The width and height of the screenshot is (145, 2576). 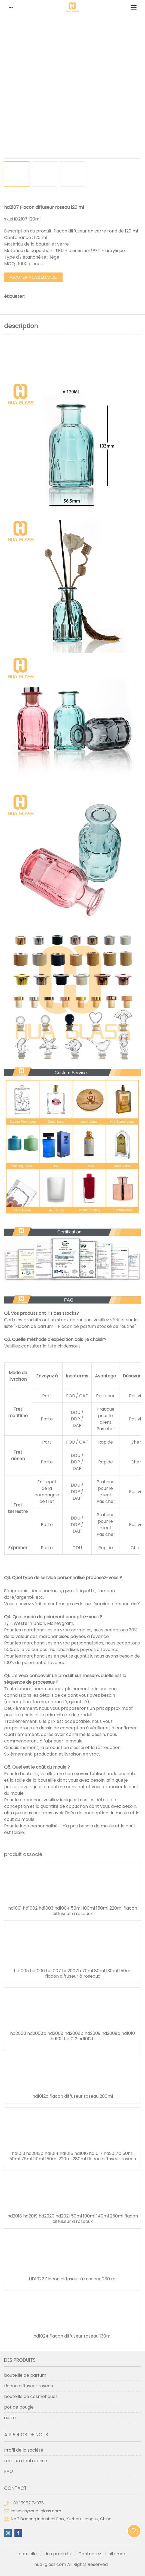 I want to click on bouteille de cosmétiques, so click(x=31, y=2396).